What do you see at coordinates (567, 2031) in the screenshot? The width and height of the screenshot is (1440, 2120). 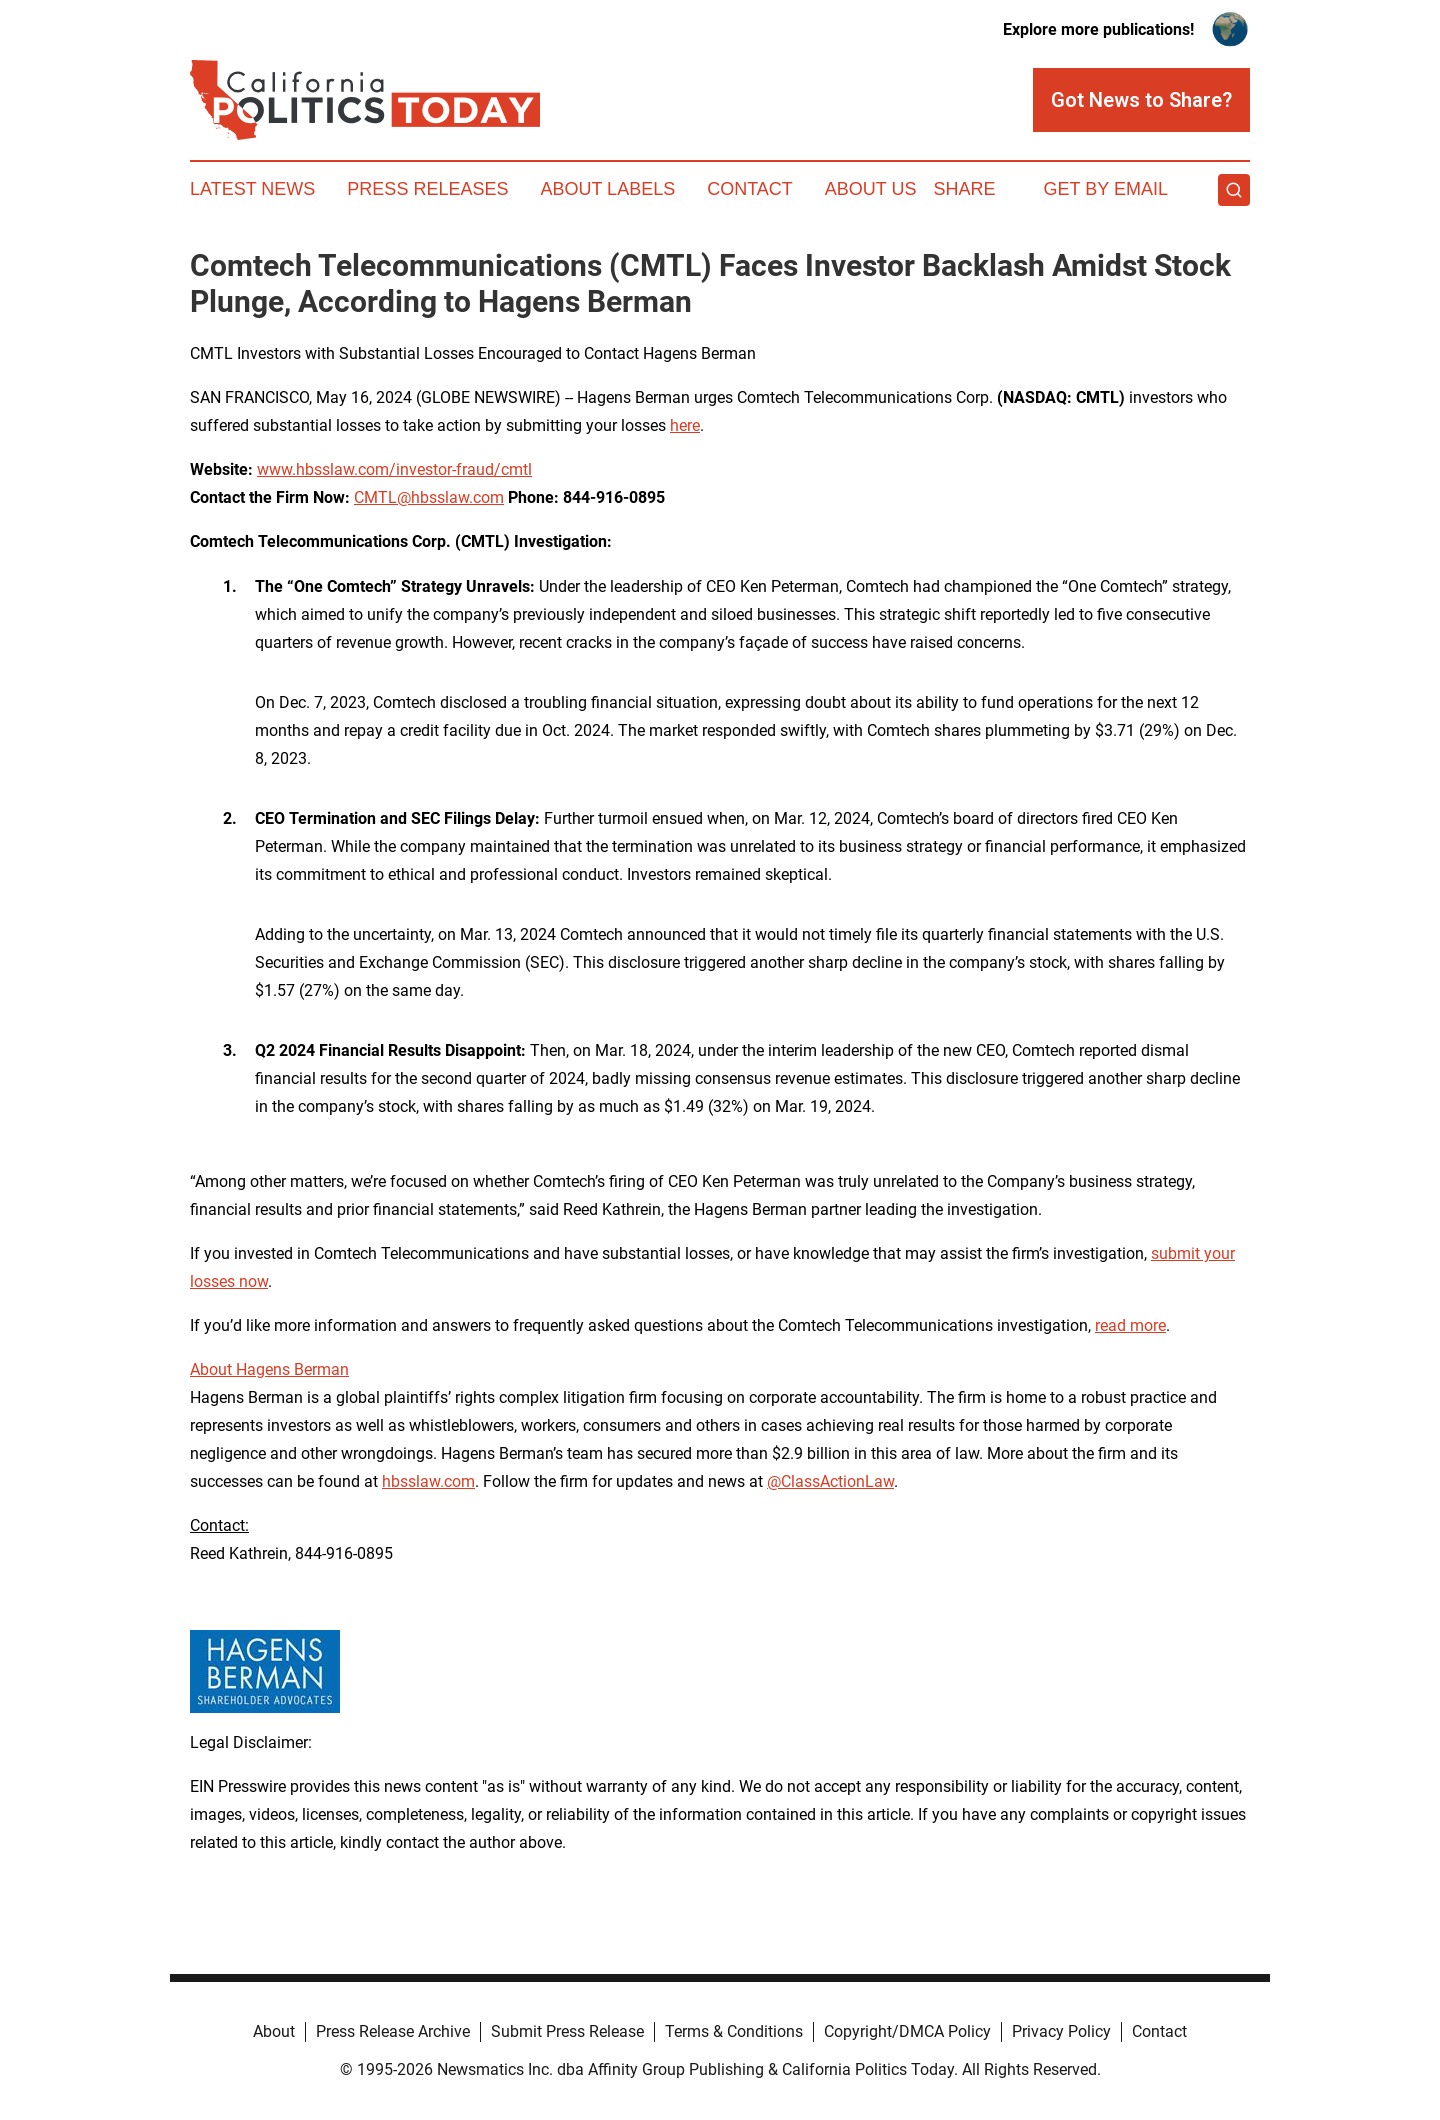 I see `Submit Press Release` at bounding box center [567, 2031].